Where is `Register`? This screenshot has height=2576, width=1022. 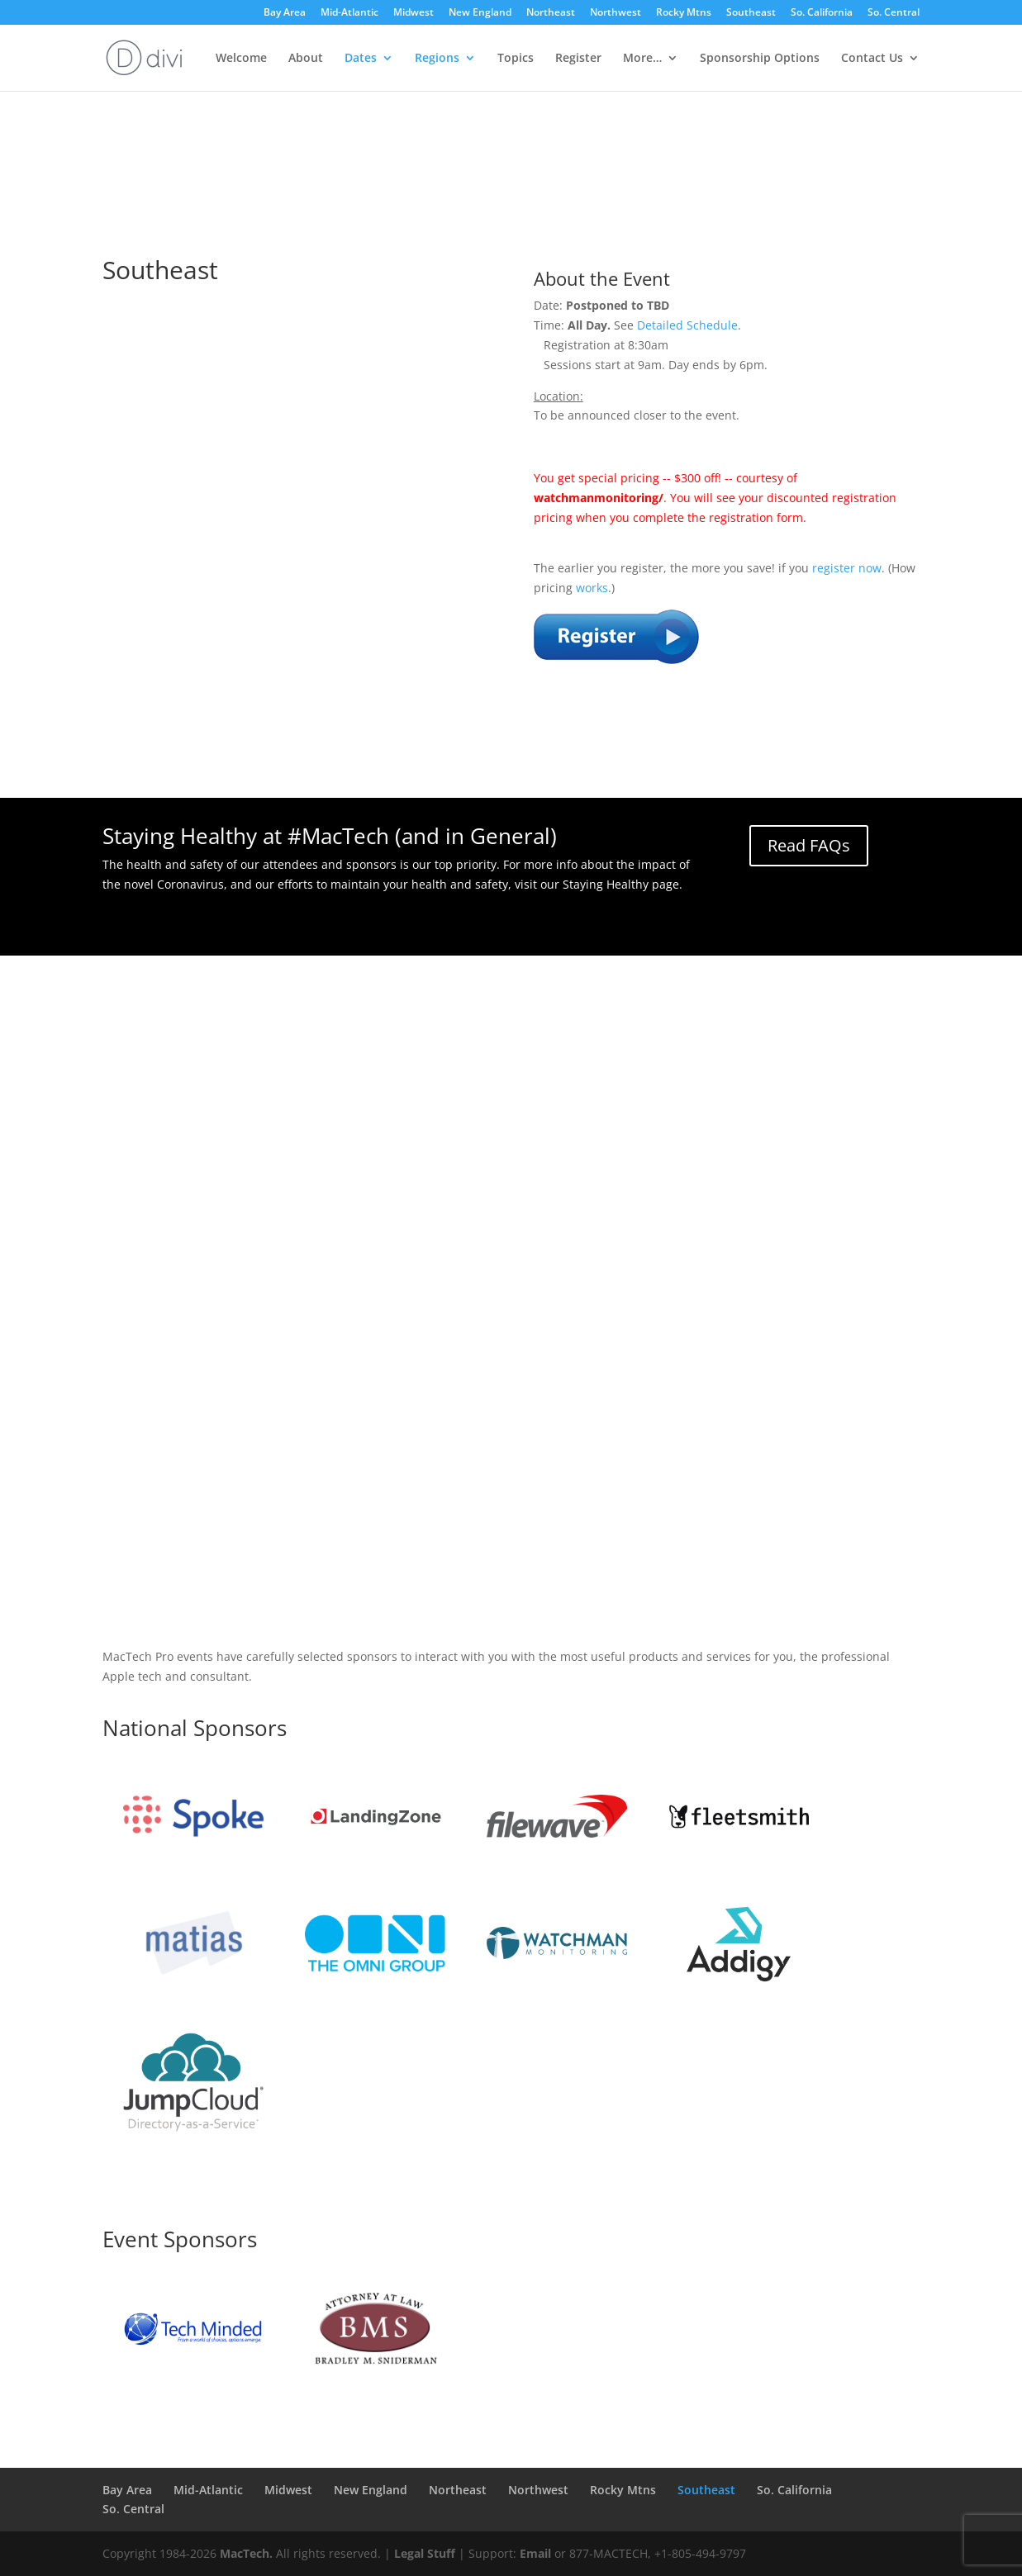 Register is located at coordinates (578, 58).